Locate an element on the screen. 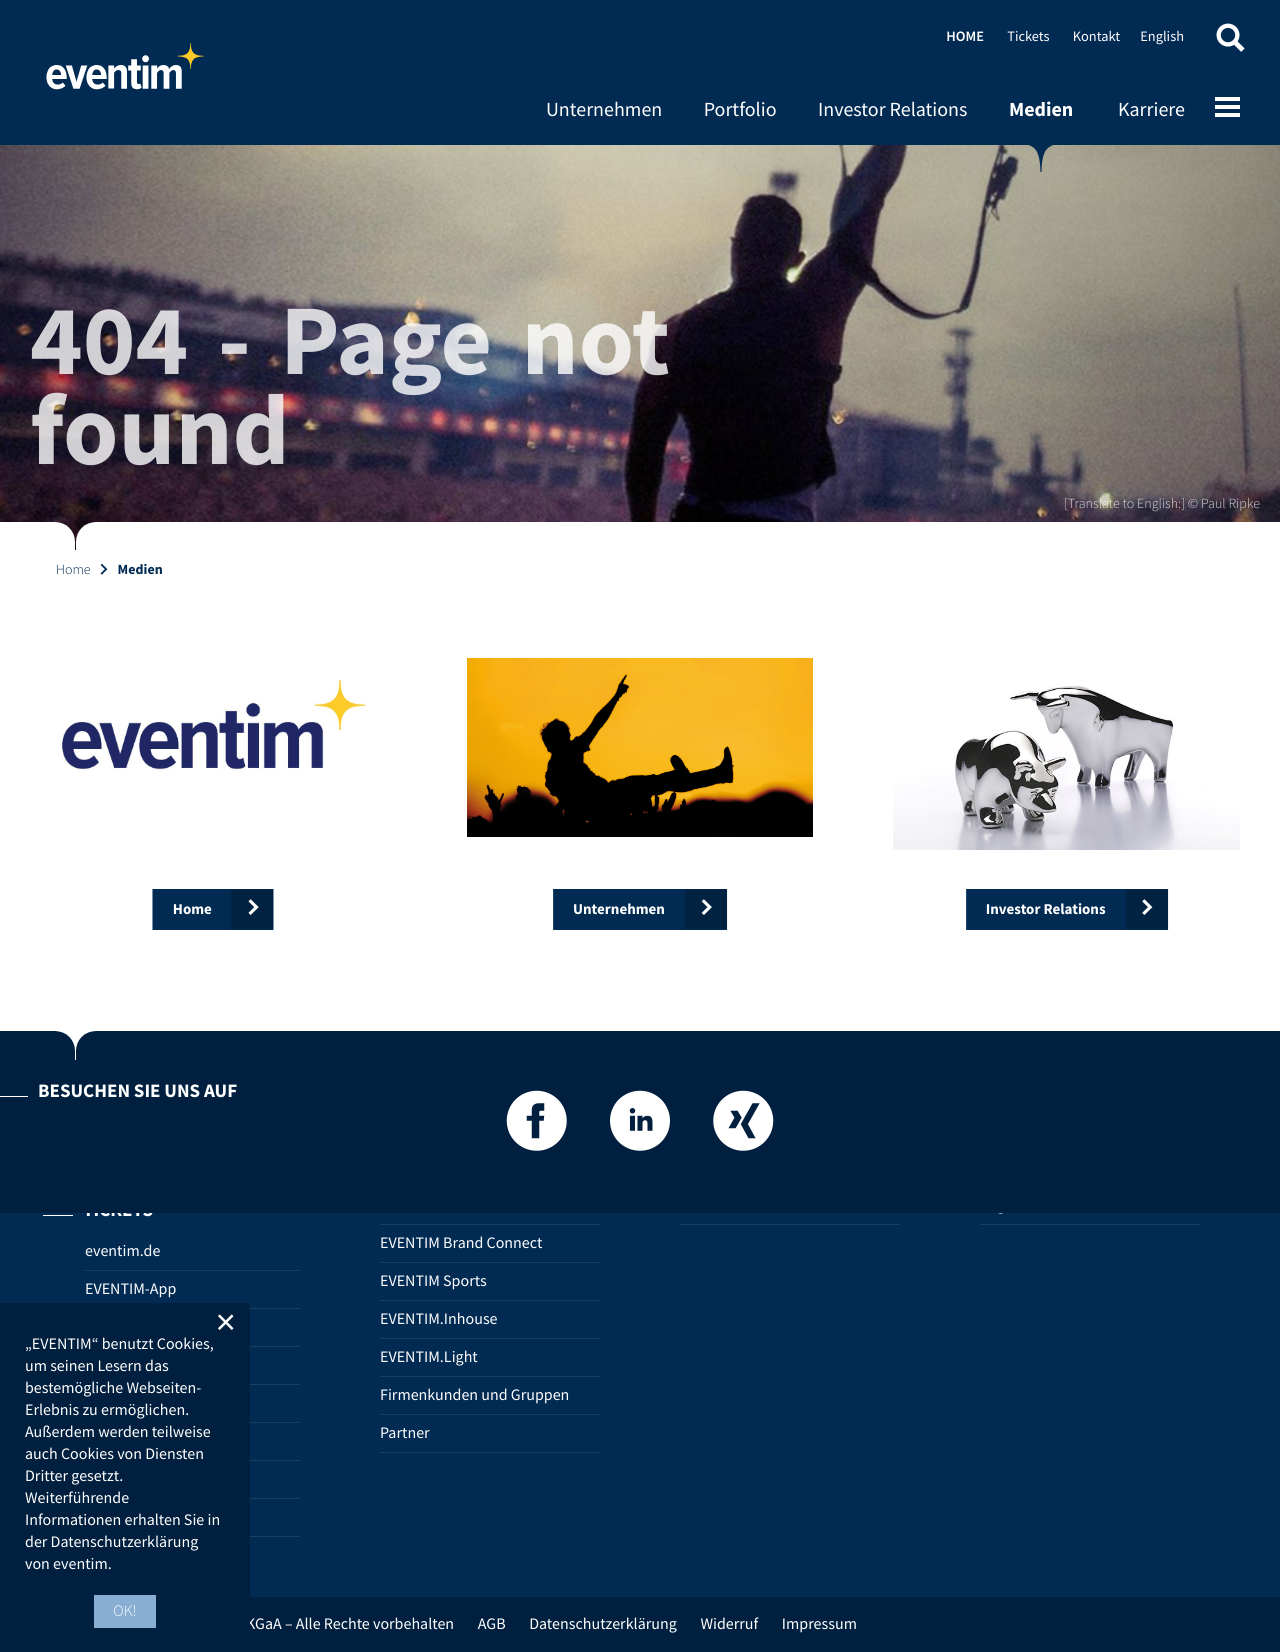  EVENTIM.Inhouse [EVENTIM.Inhouse (opens in new tab)] is located at coordinates (439, 1319).